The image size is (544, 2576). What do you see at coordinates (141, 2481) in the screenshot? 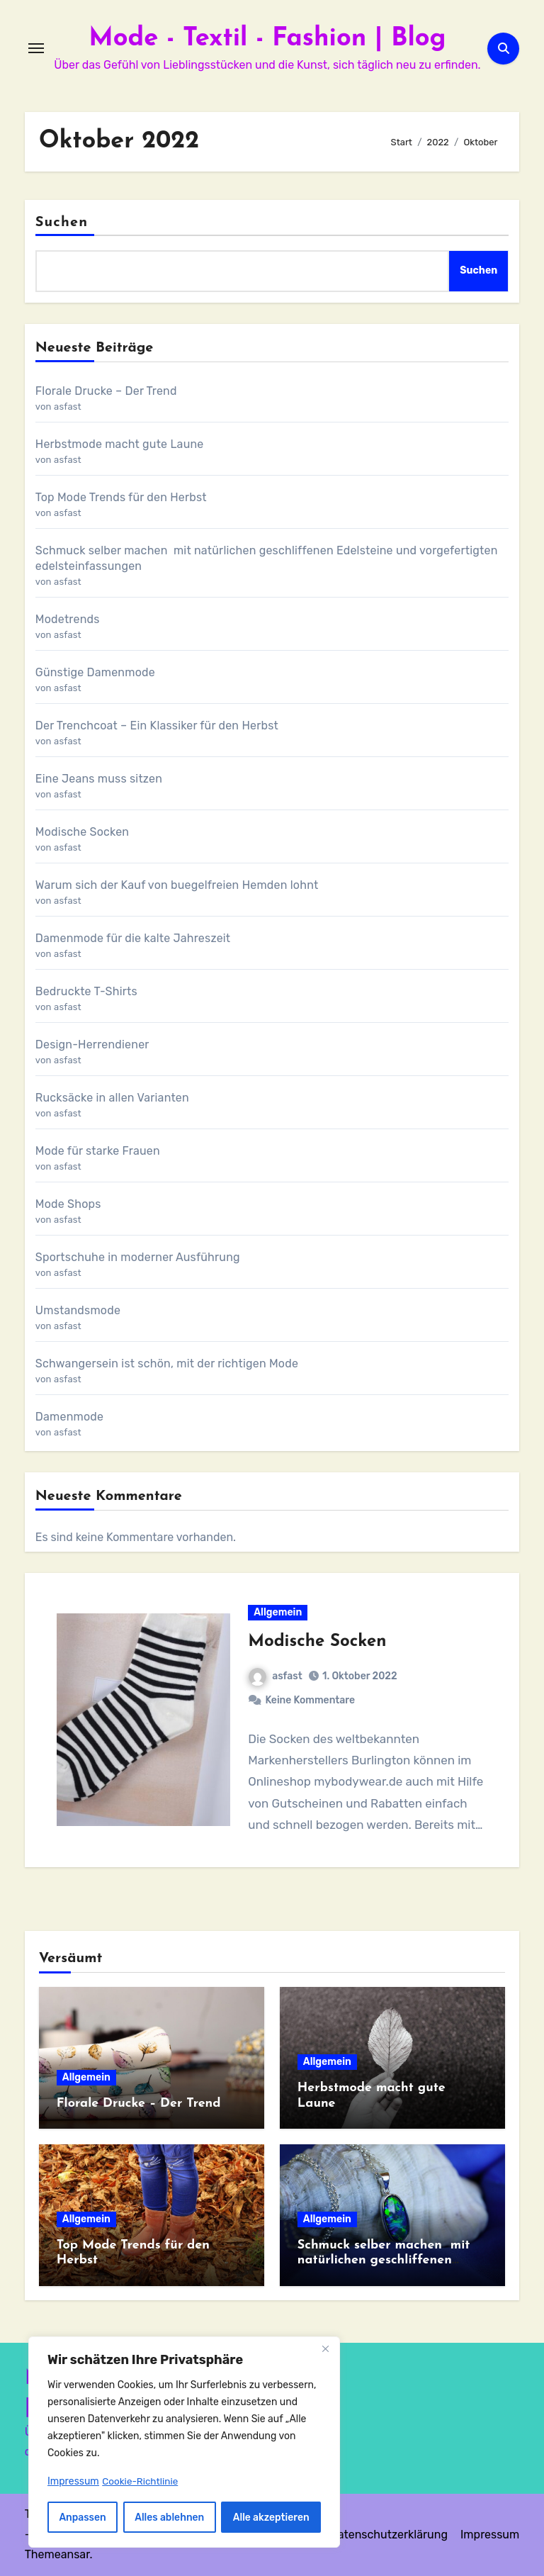
I see `Cookie-Richtlinie` at bounding box center [141, 2481].